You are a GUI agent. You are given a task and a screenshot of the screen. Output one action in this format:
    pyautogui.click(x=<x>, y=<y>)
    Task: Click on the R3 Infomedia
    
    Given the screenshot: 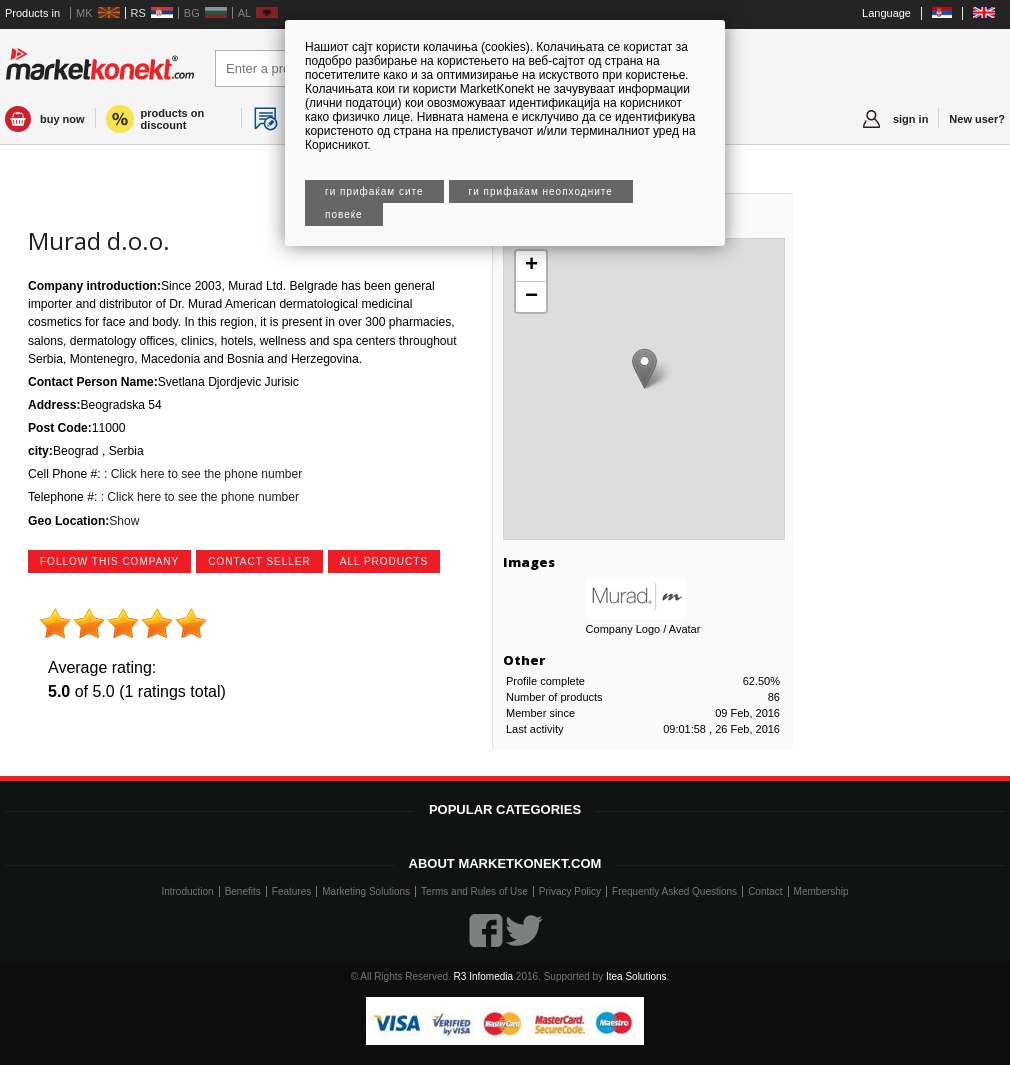 What is the action you would take?
    pyautogui.click(x=483, y=976)
    